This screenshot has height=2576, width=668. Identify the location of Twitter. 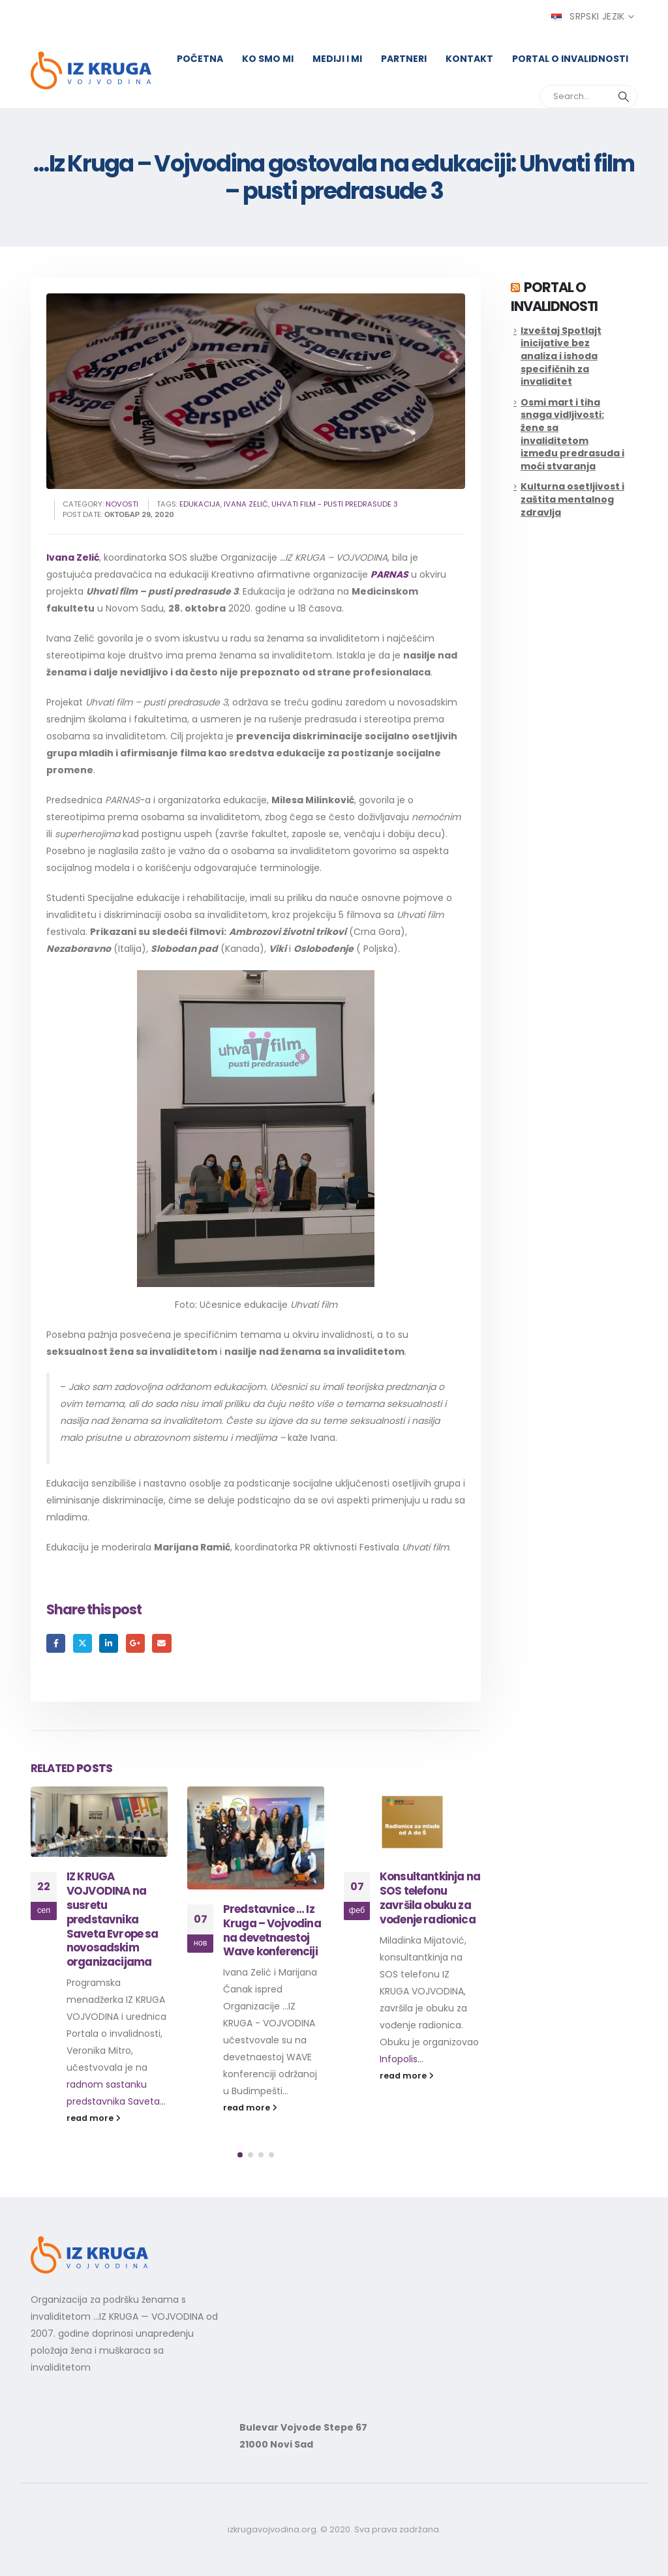
(82, 1643).